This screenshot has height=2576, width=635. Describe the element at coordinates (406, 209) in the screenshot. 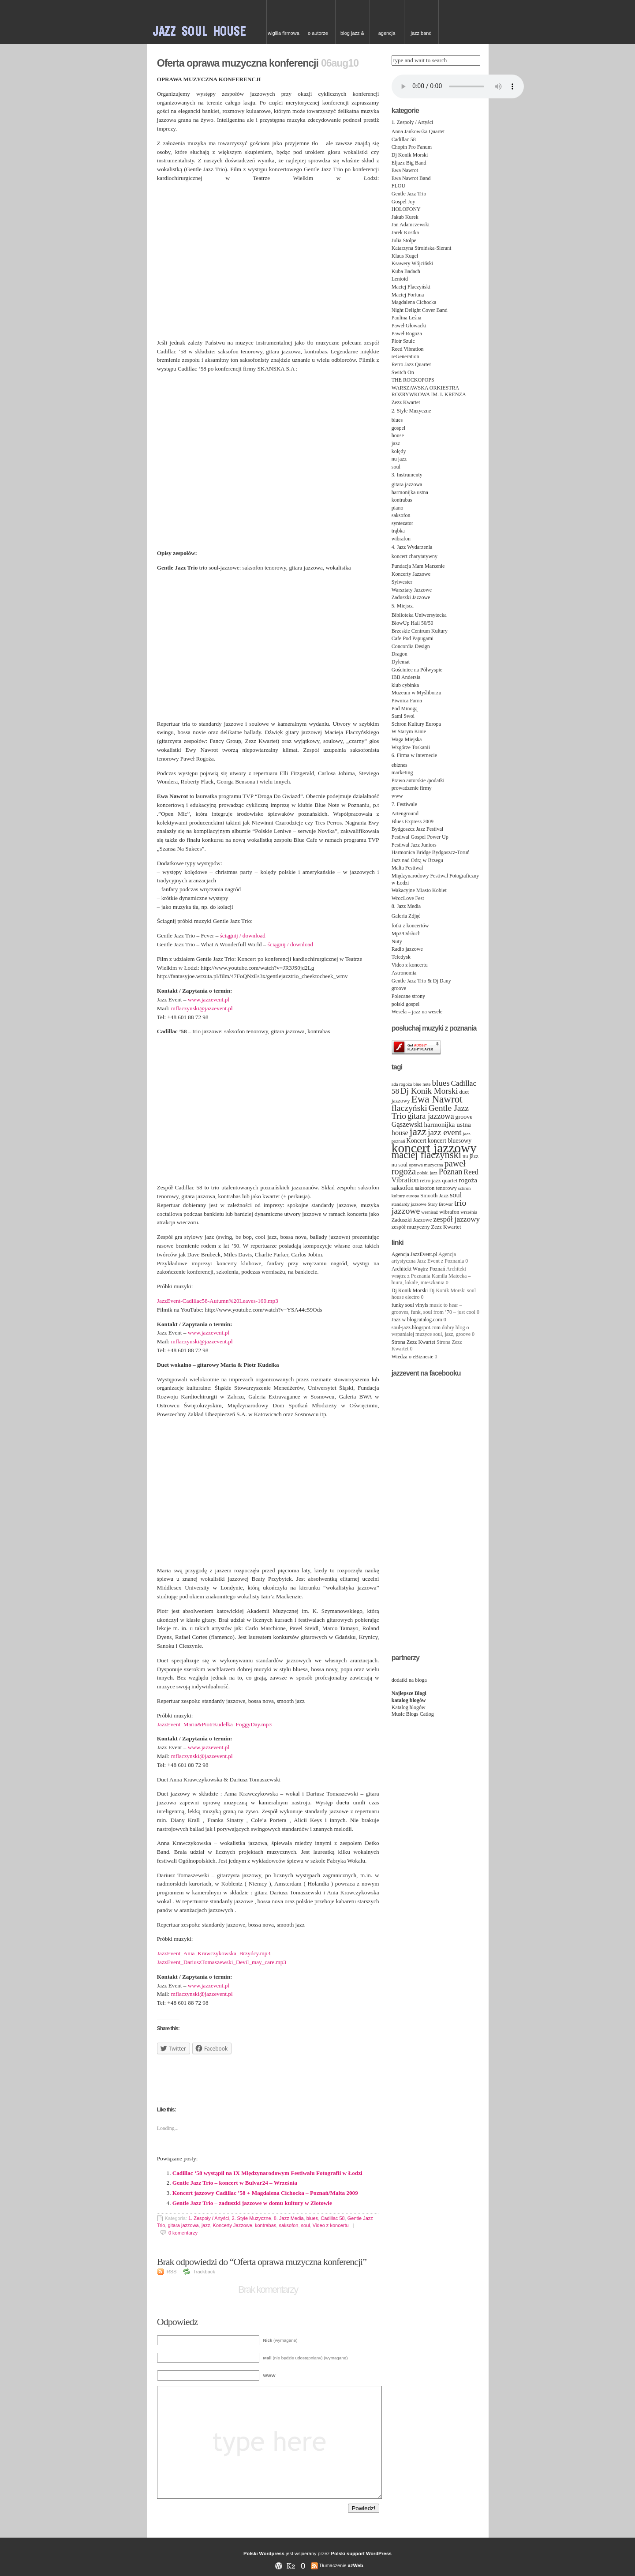

I see `HOLOFONY` at that location.